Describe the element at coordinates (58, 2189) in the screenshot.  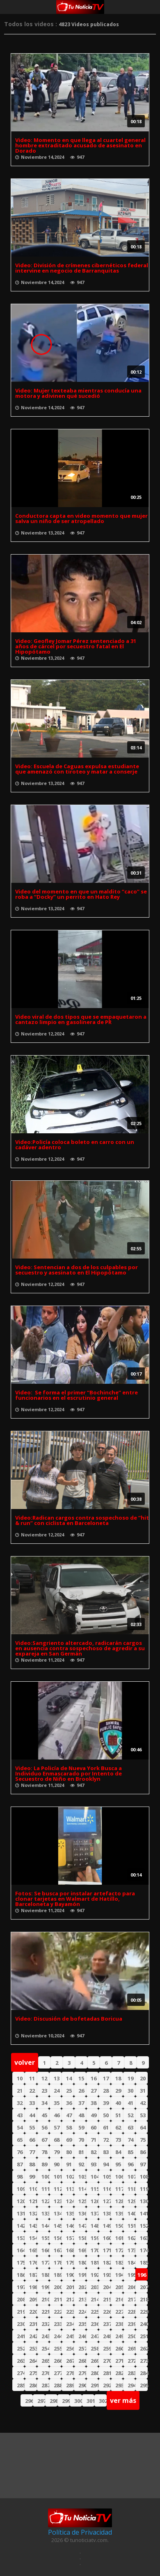
I see `112` at that location.